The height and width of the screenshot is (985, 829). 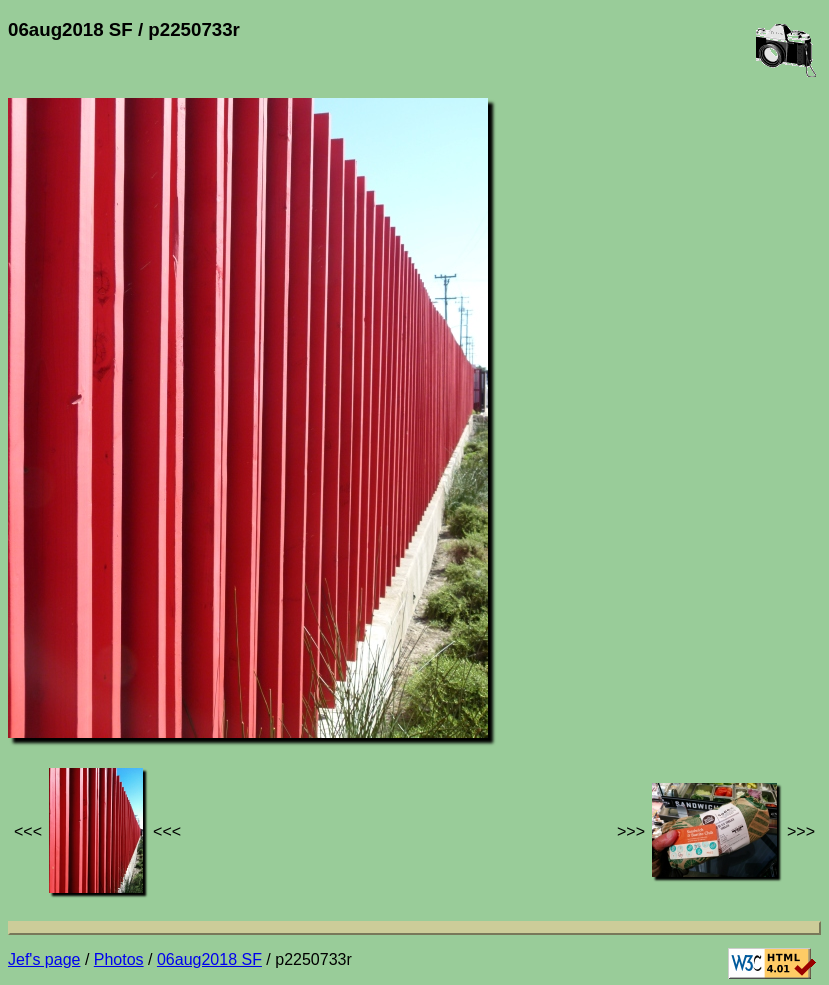 What do you see at coordinates (209, 959) in the screenshot?
I see `06aug2018 SF` at bounding box center [209, 959].